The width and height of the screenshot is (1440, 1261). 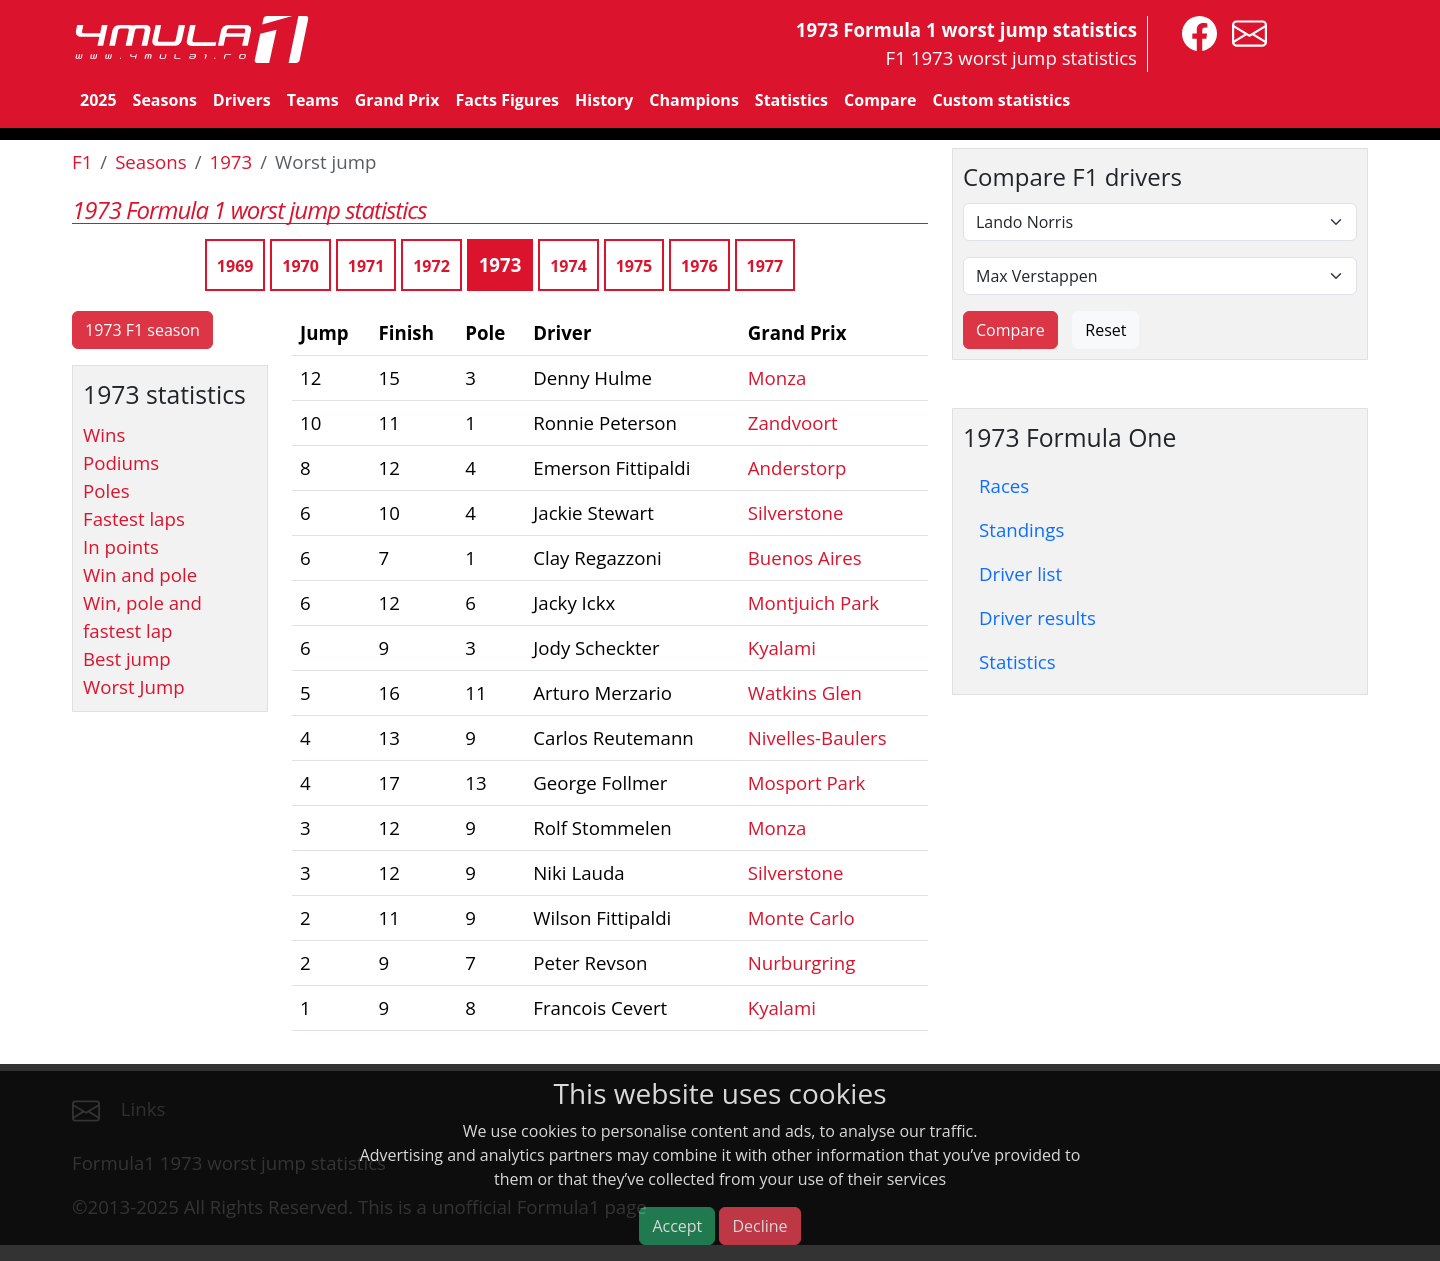 What do you see at coordinates (431, 266) in the screenshot?
I see `1972` at bounding box center [431, 266].